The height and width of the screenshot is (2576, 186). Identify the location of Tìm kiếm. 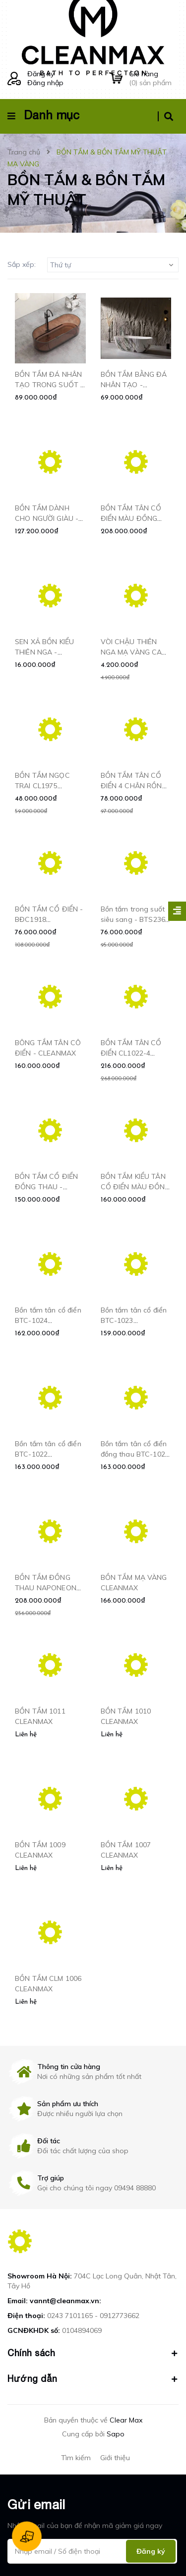
(76, 2457).